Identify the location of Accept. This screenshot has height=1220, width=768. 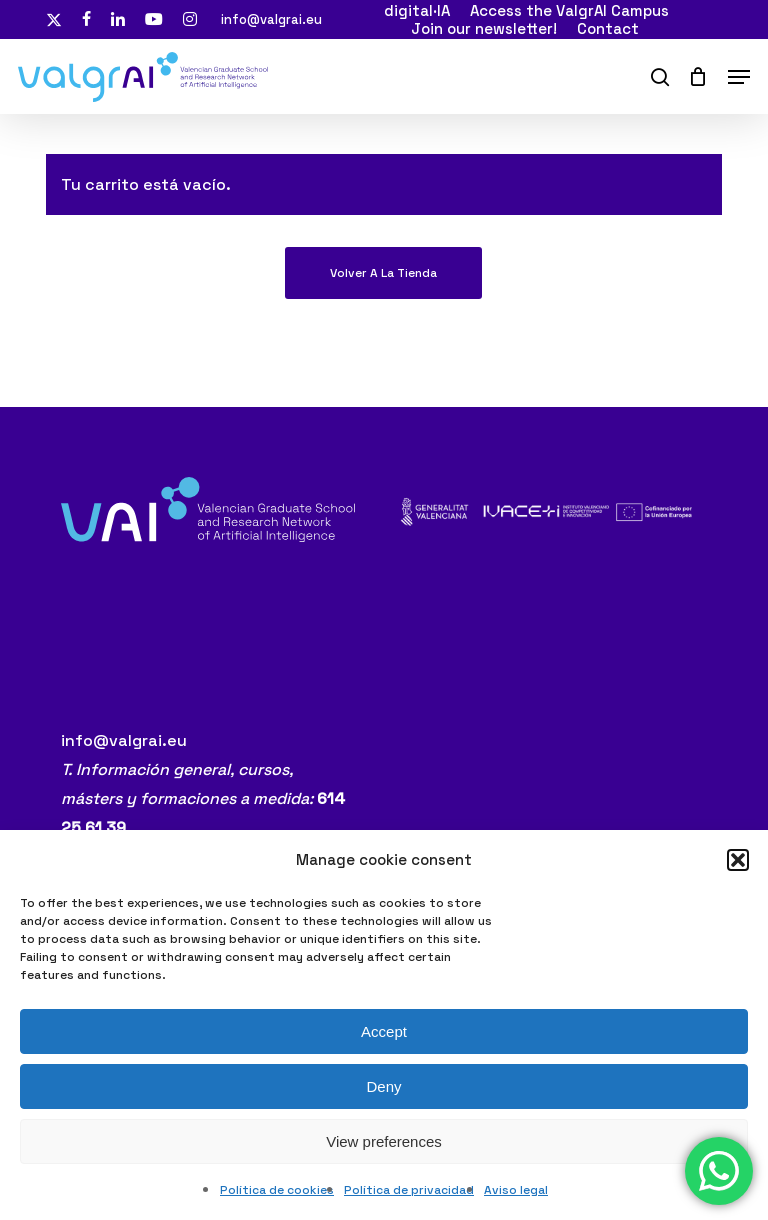
(384, 1031).